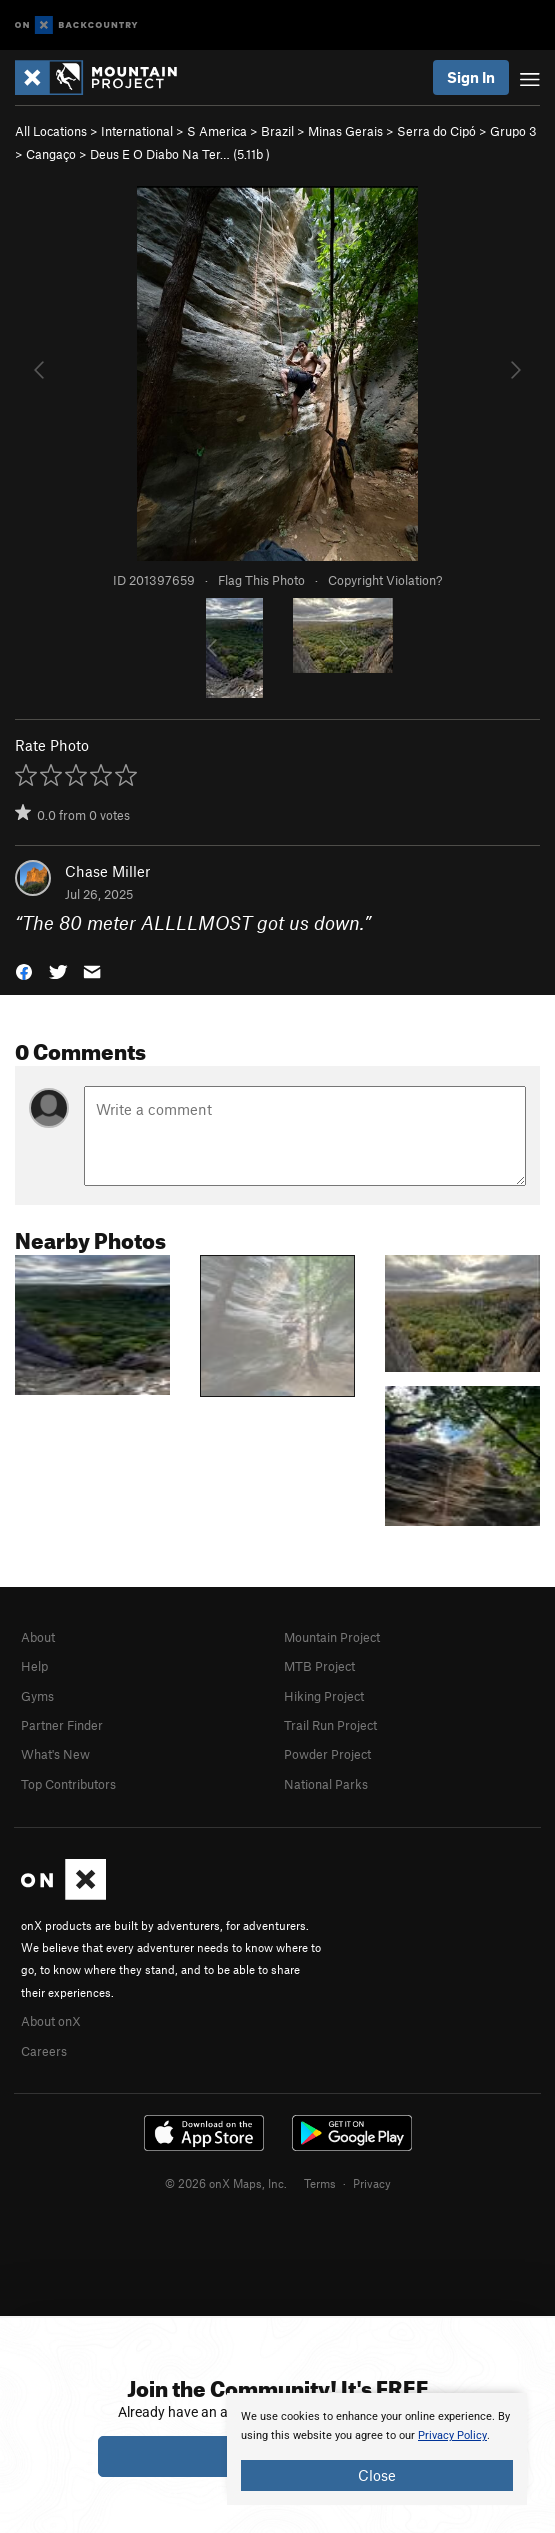  Describe the element at coordinates (137, 131) in the screenshot. I see `International` at that location.